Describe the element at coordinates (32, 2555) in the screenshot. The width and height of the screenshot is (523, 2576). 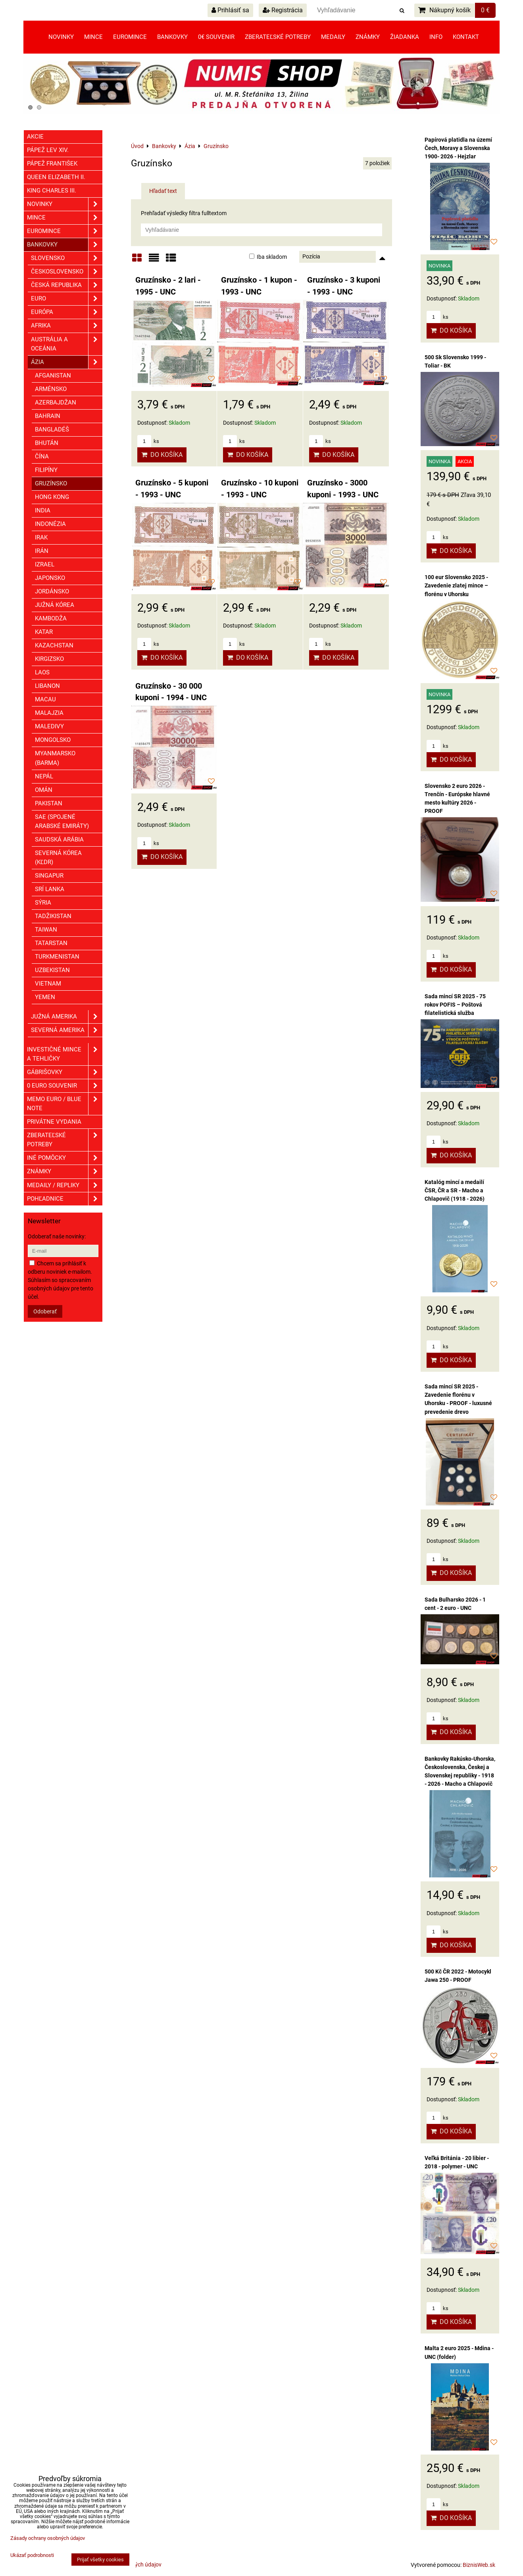
I see `Ukázať podrobnosti` at that location.